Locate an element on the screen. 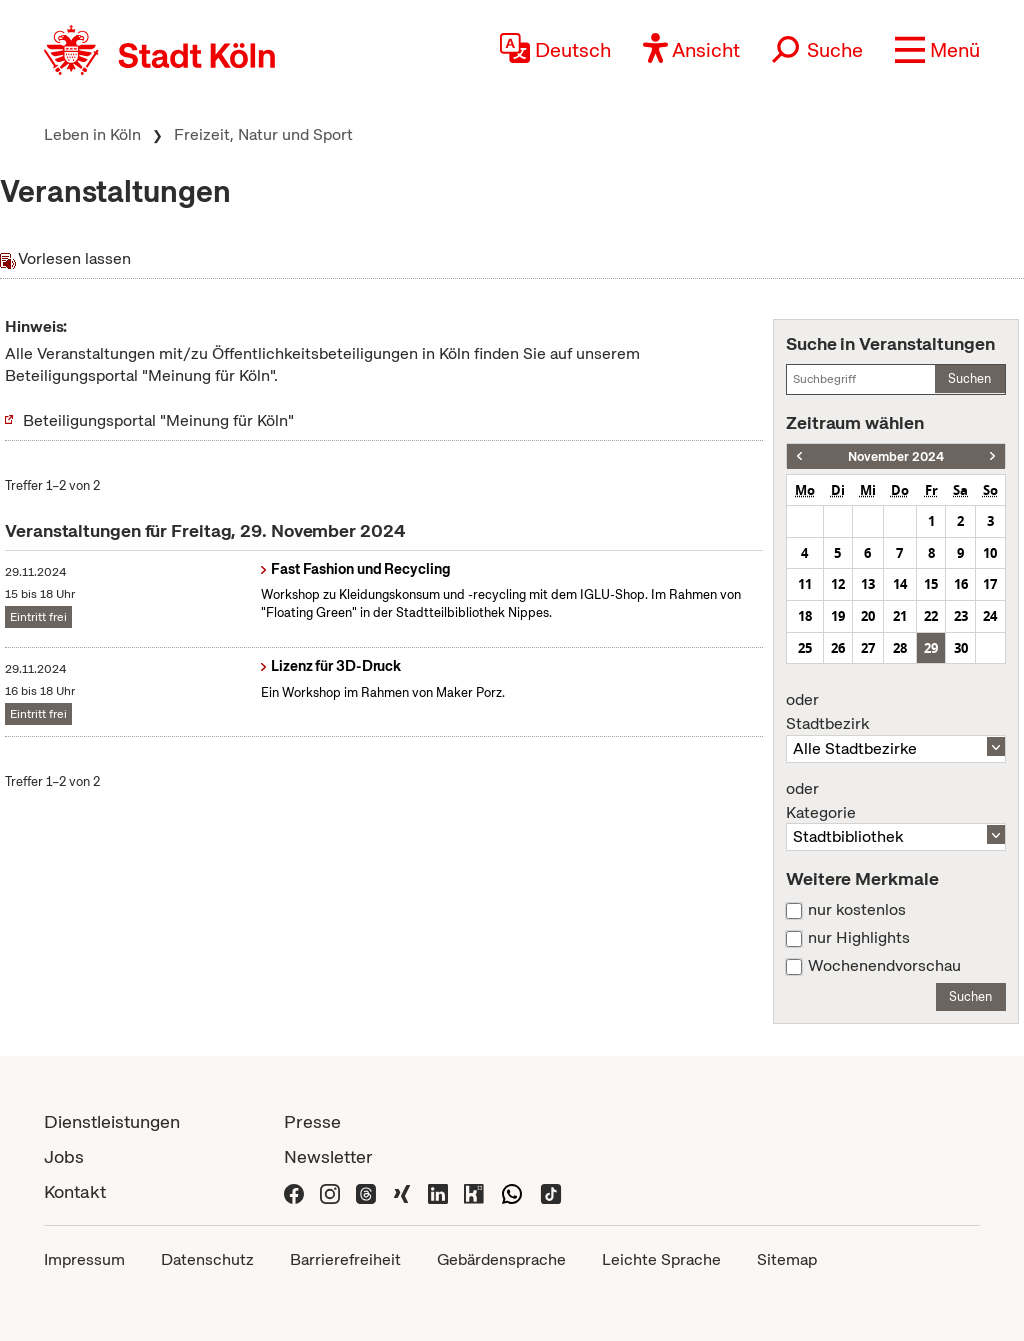  nur kostenlos is located at coordinates (857, 910).